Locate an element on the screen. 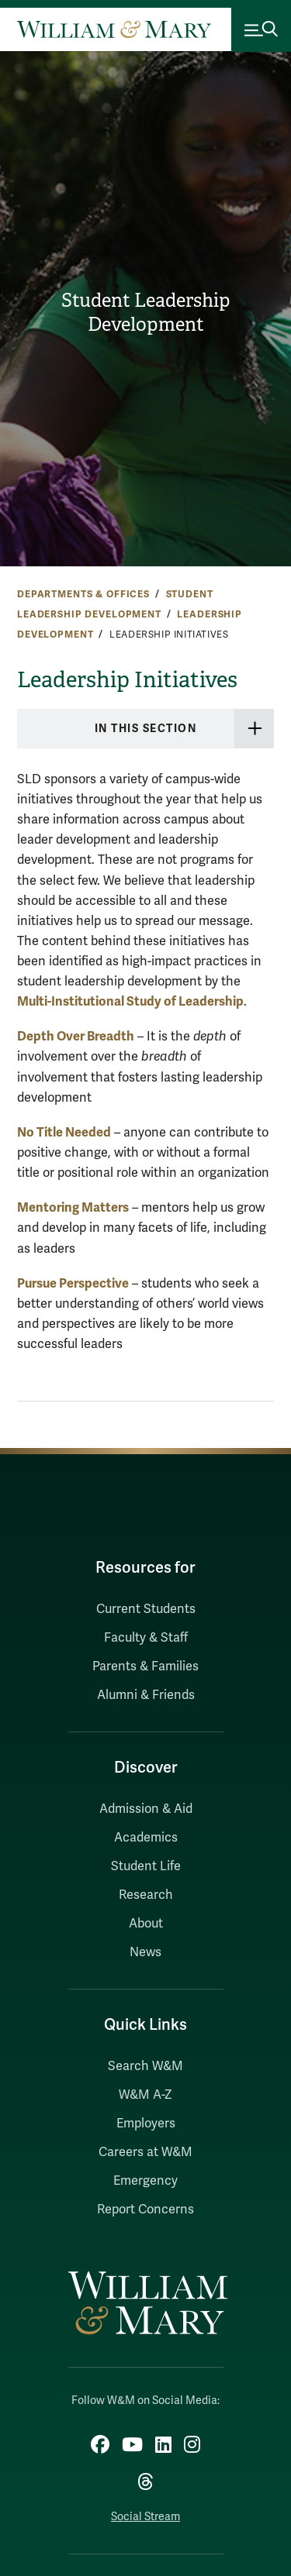  Student Life is located at coordinates (146, 1866).